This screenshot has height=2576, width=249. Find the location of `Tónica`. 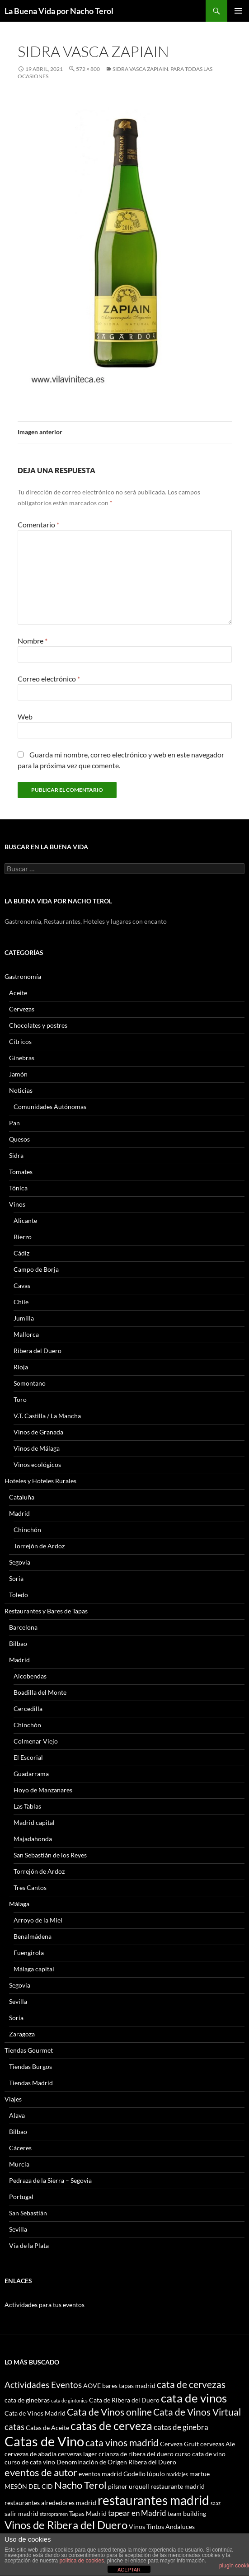

Tónica is located at coordinates (18, 1188).